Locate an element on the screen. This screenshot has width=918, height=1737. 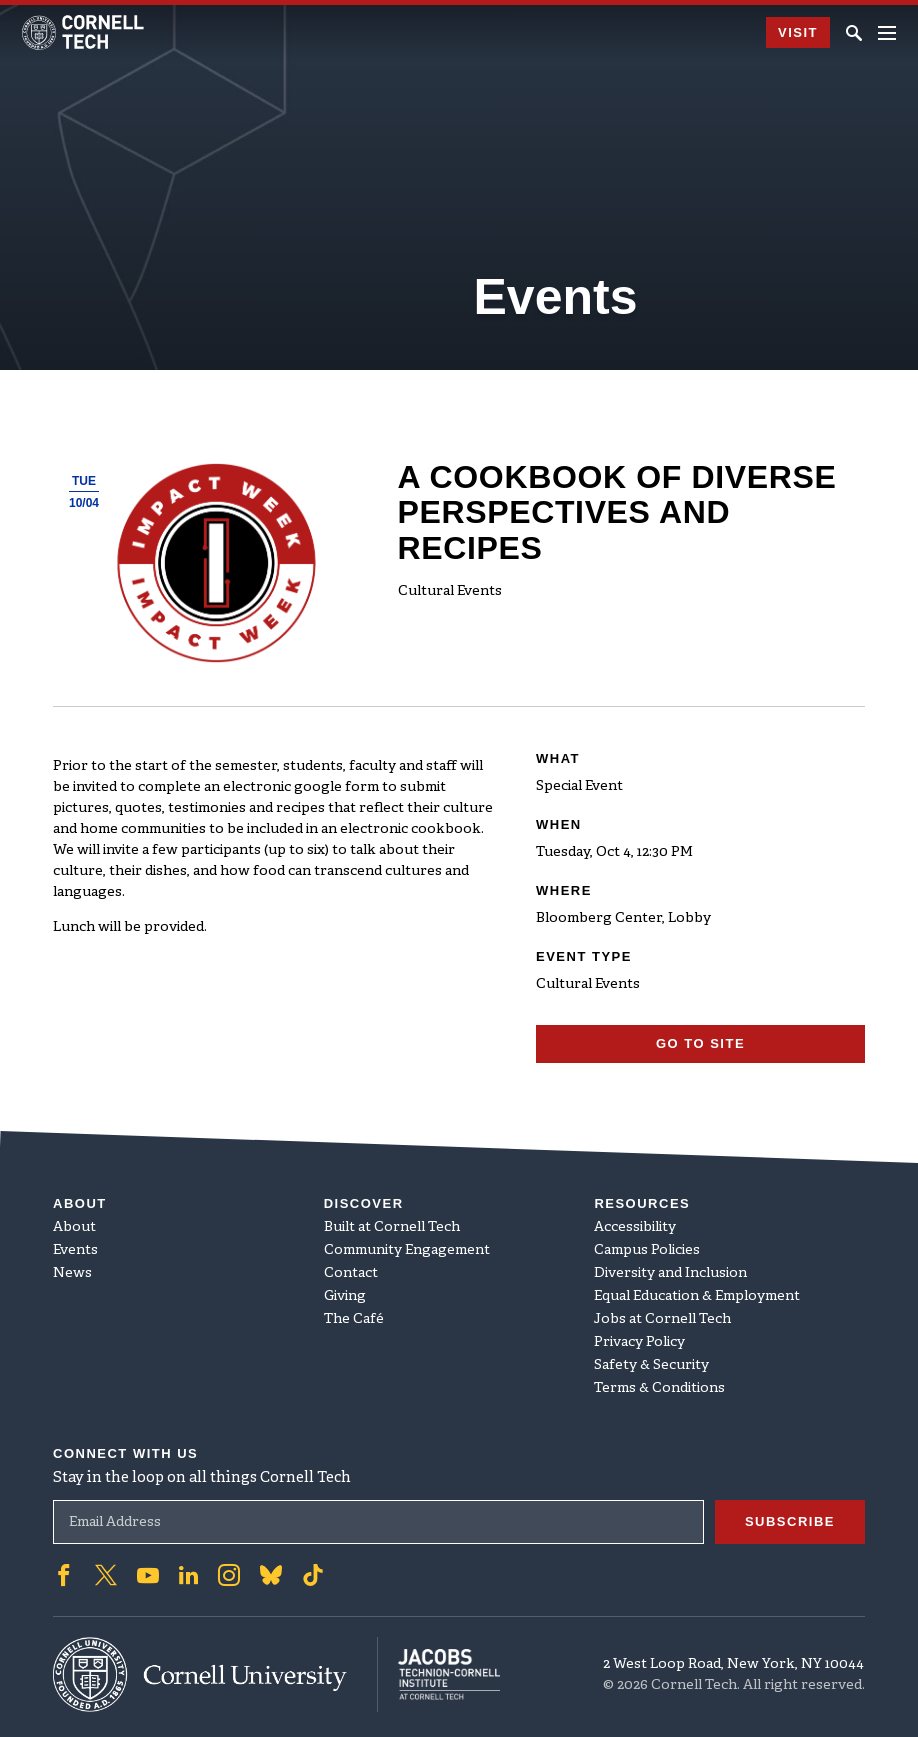
Giving is located at coordinates (345, 1296).